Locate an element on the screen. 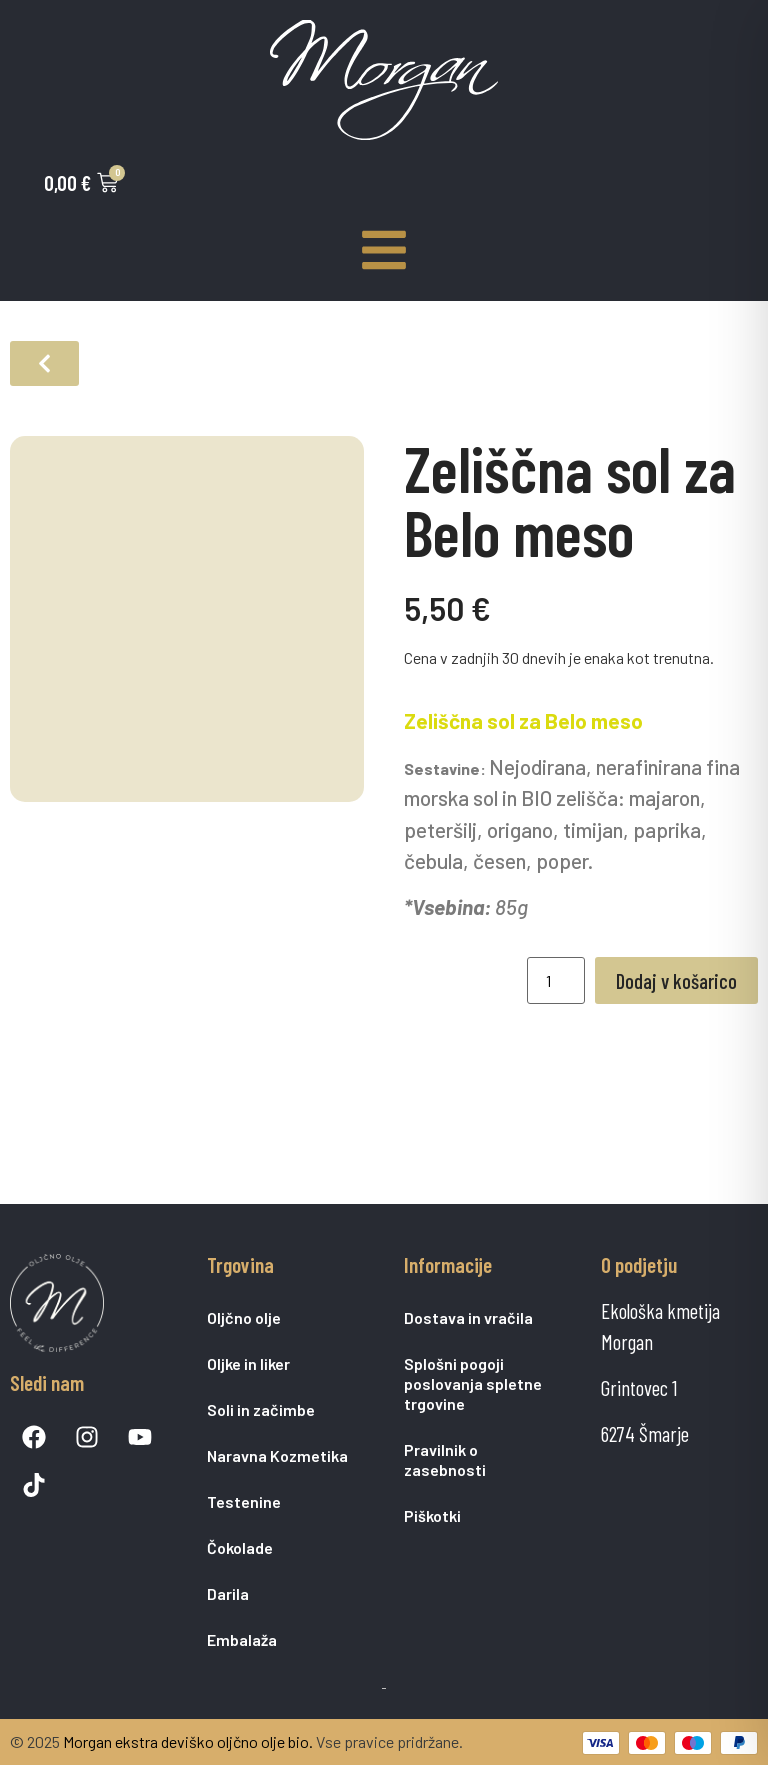 Image resolution: width=768 pixels, height=1765 pixels. Oljke in liker is located at coordinates (248, 1363).